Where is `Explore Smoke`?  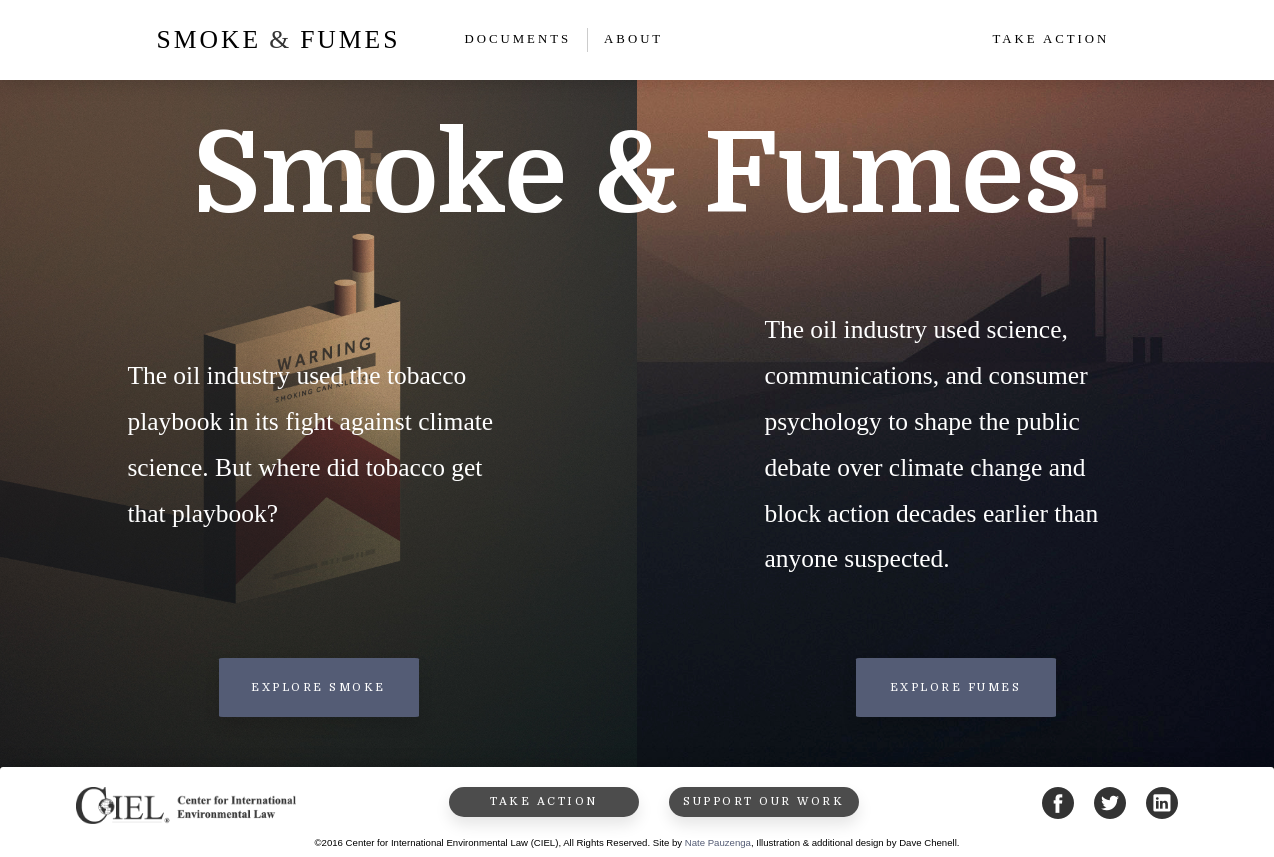 Explore Smoke is located at coordinates (318, 687).